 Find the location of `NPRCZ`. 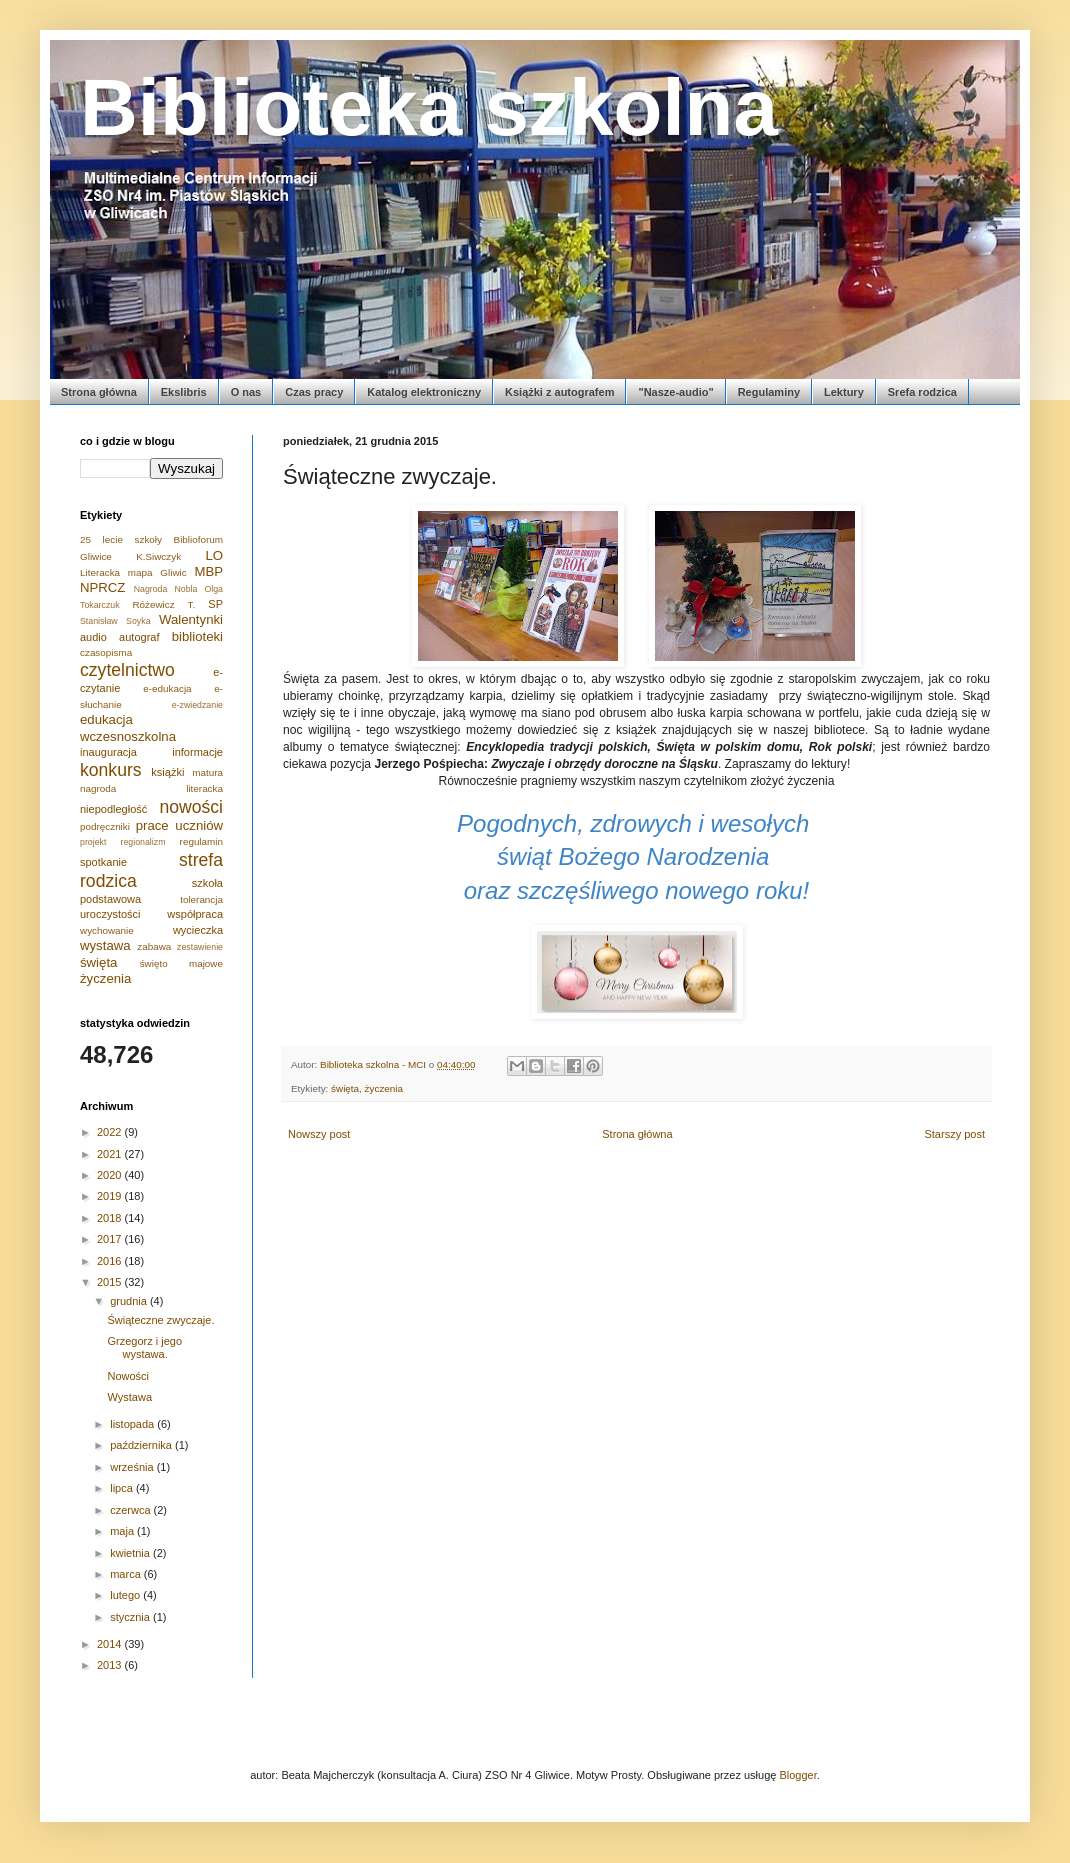

NPRCZ is located at coordinates (102, 587).